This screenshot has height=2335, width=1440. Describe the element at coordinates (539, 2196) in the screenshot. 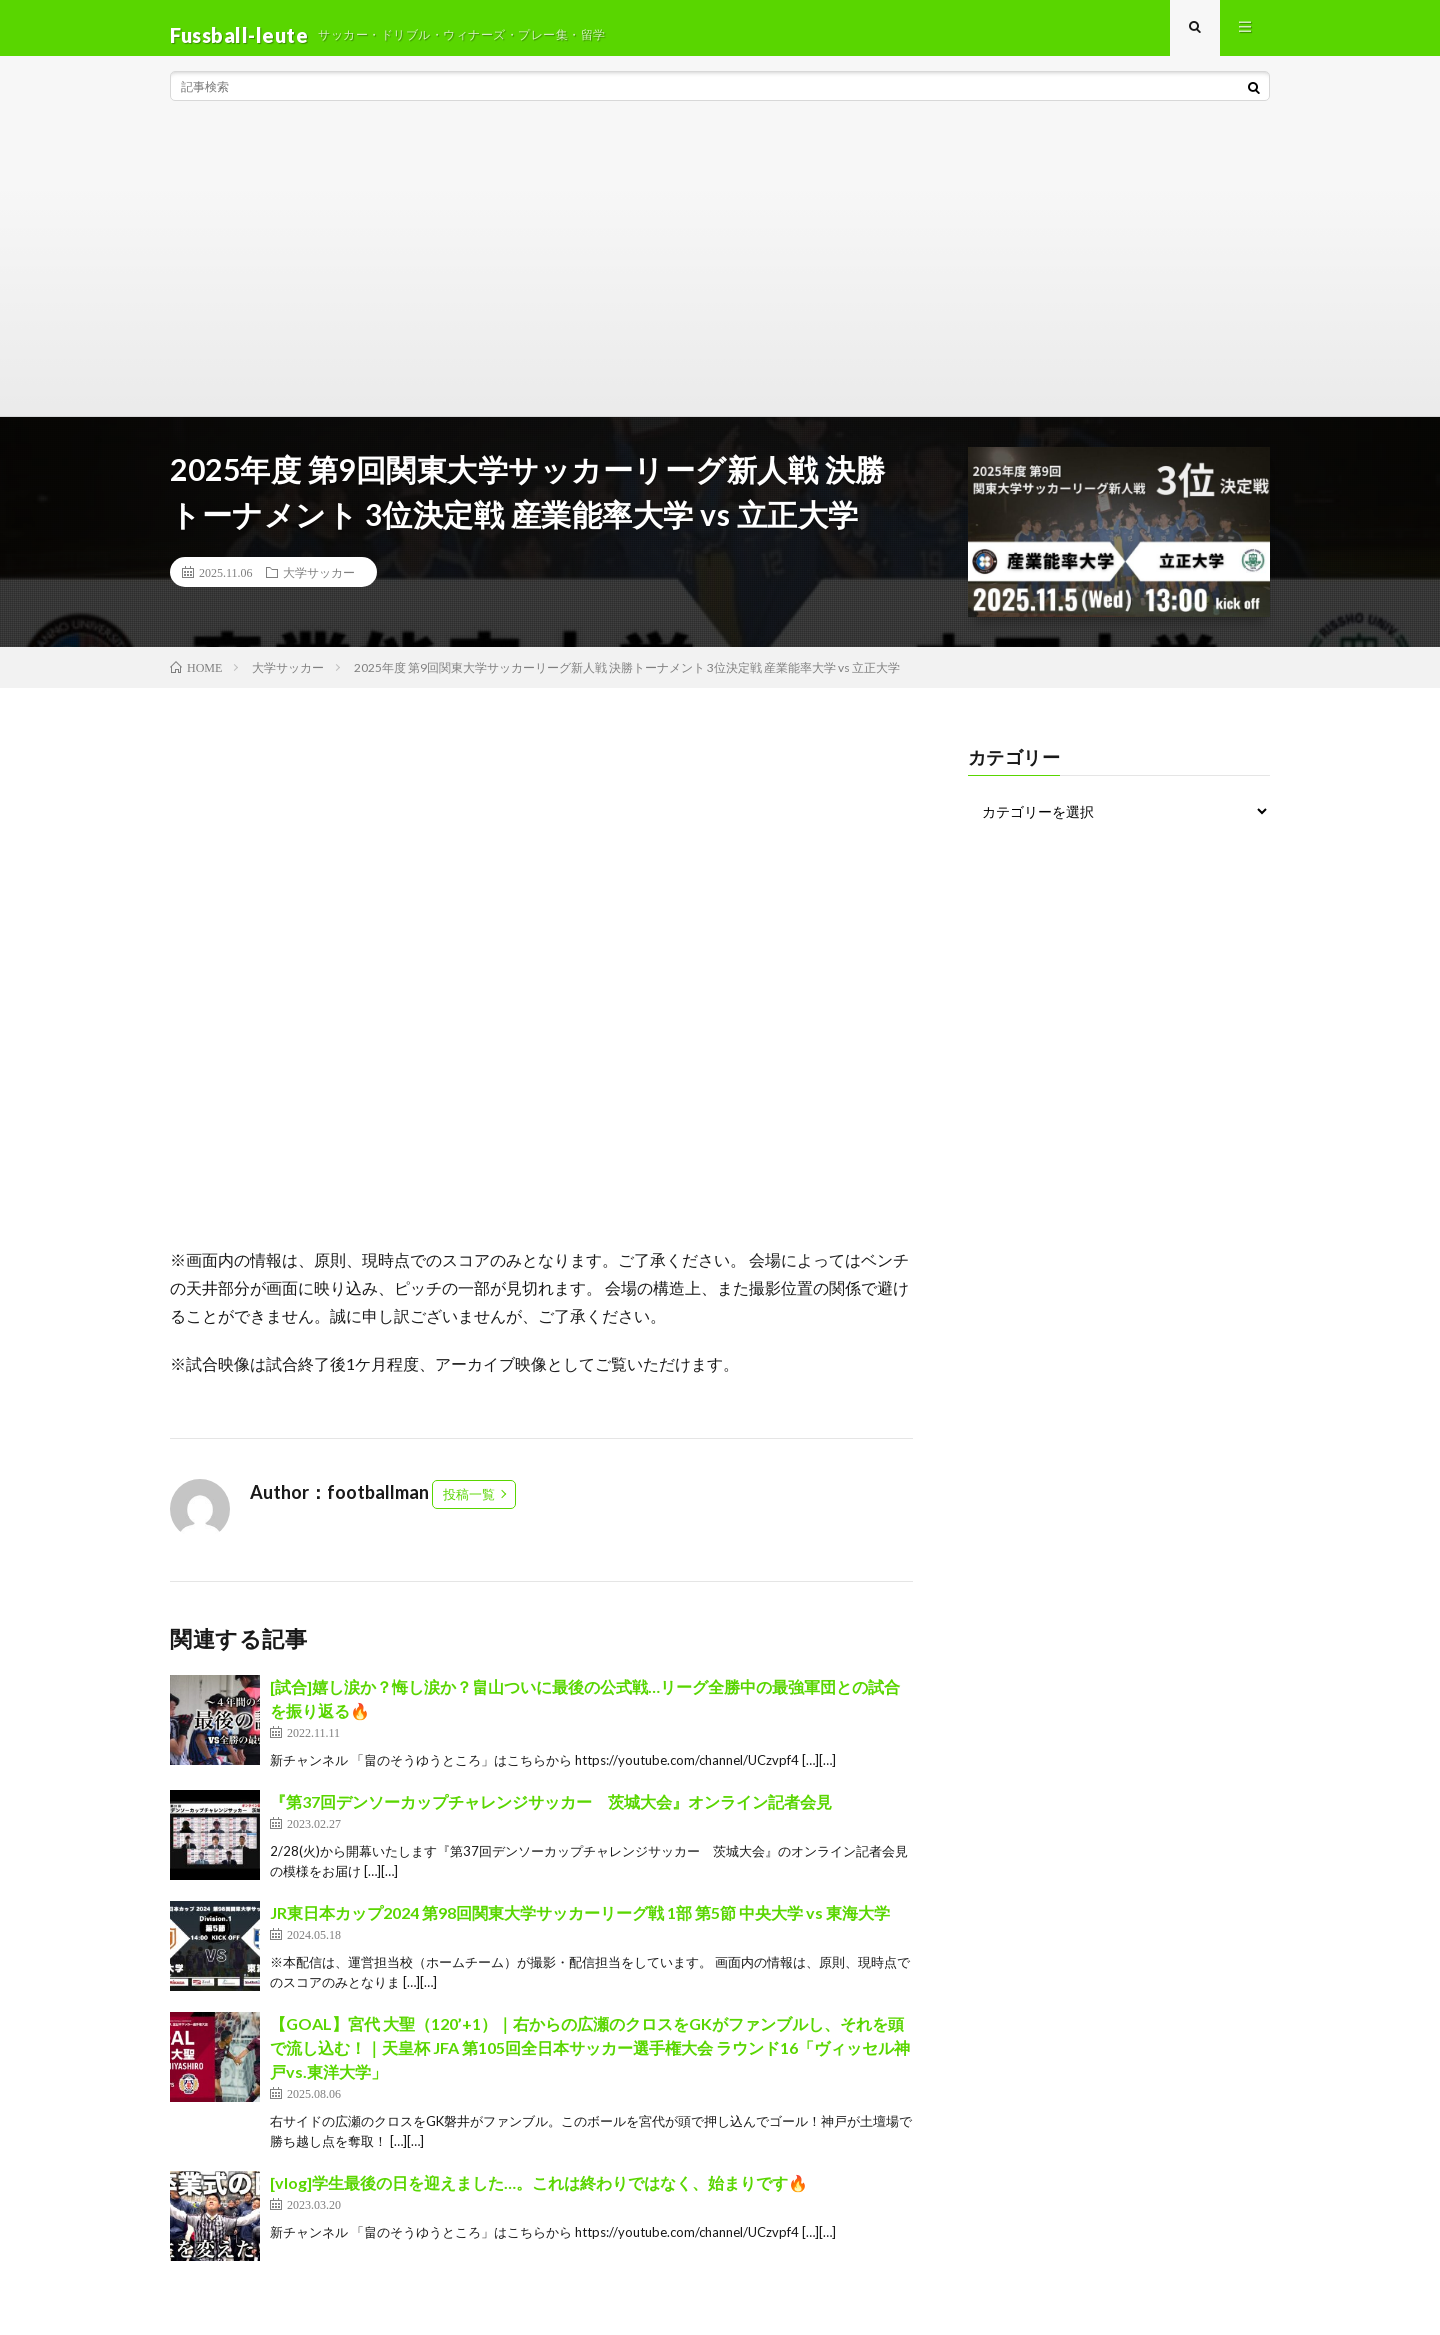

I see `[vlog]学生最後の日を迎えました…。これは終わりではなく、始まりです🔥` at that location.